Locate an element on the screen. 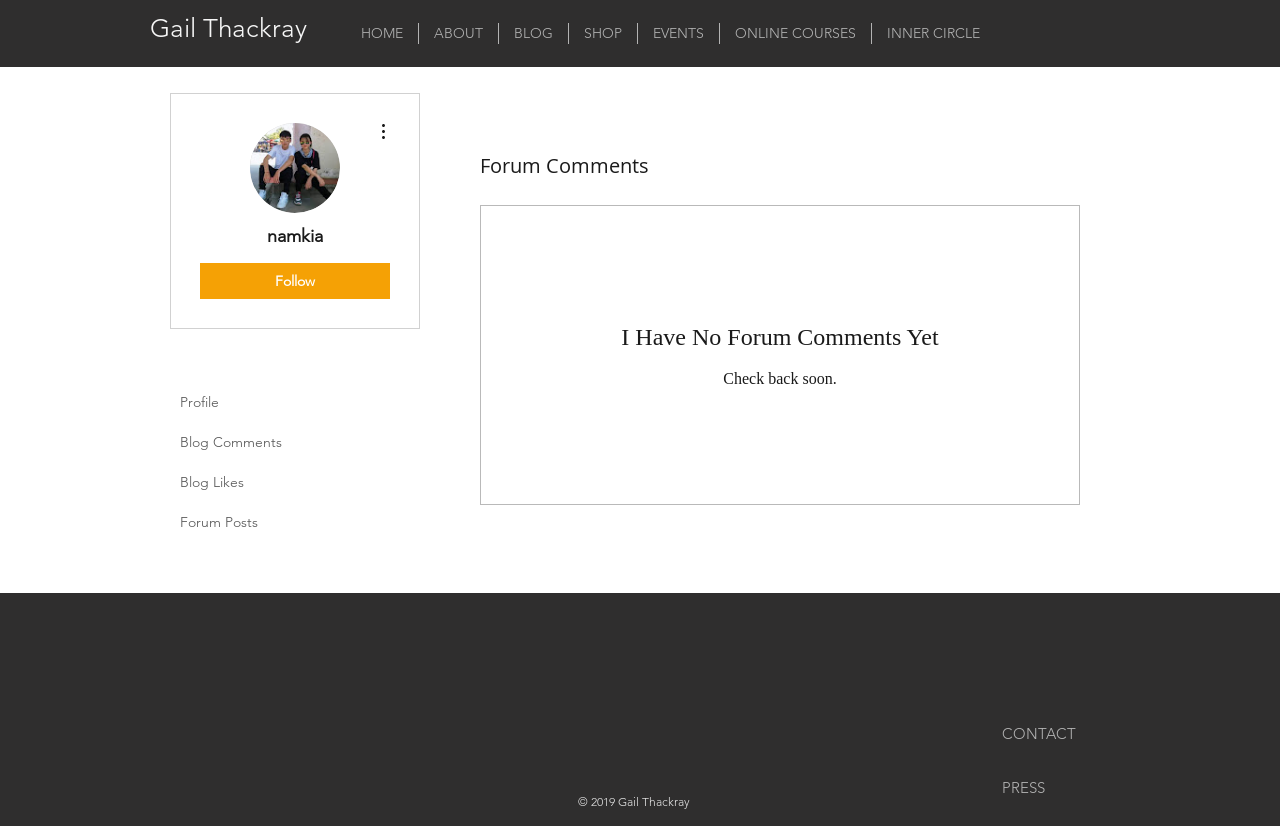 This screenshot has width=1280, height=826. Profile is located at coordinates (199, 402).